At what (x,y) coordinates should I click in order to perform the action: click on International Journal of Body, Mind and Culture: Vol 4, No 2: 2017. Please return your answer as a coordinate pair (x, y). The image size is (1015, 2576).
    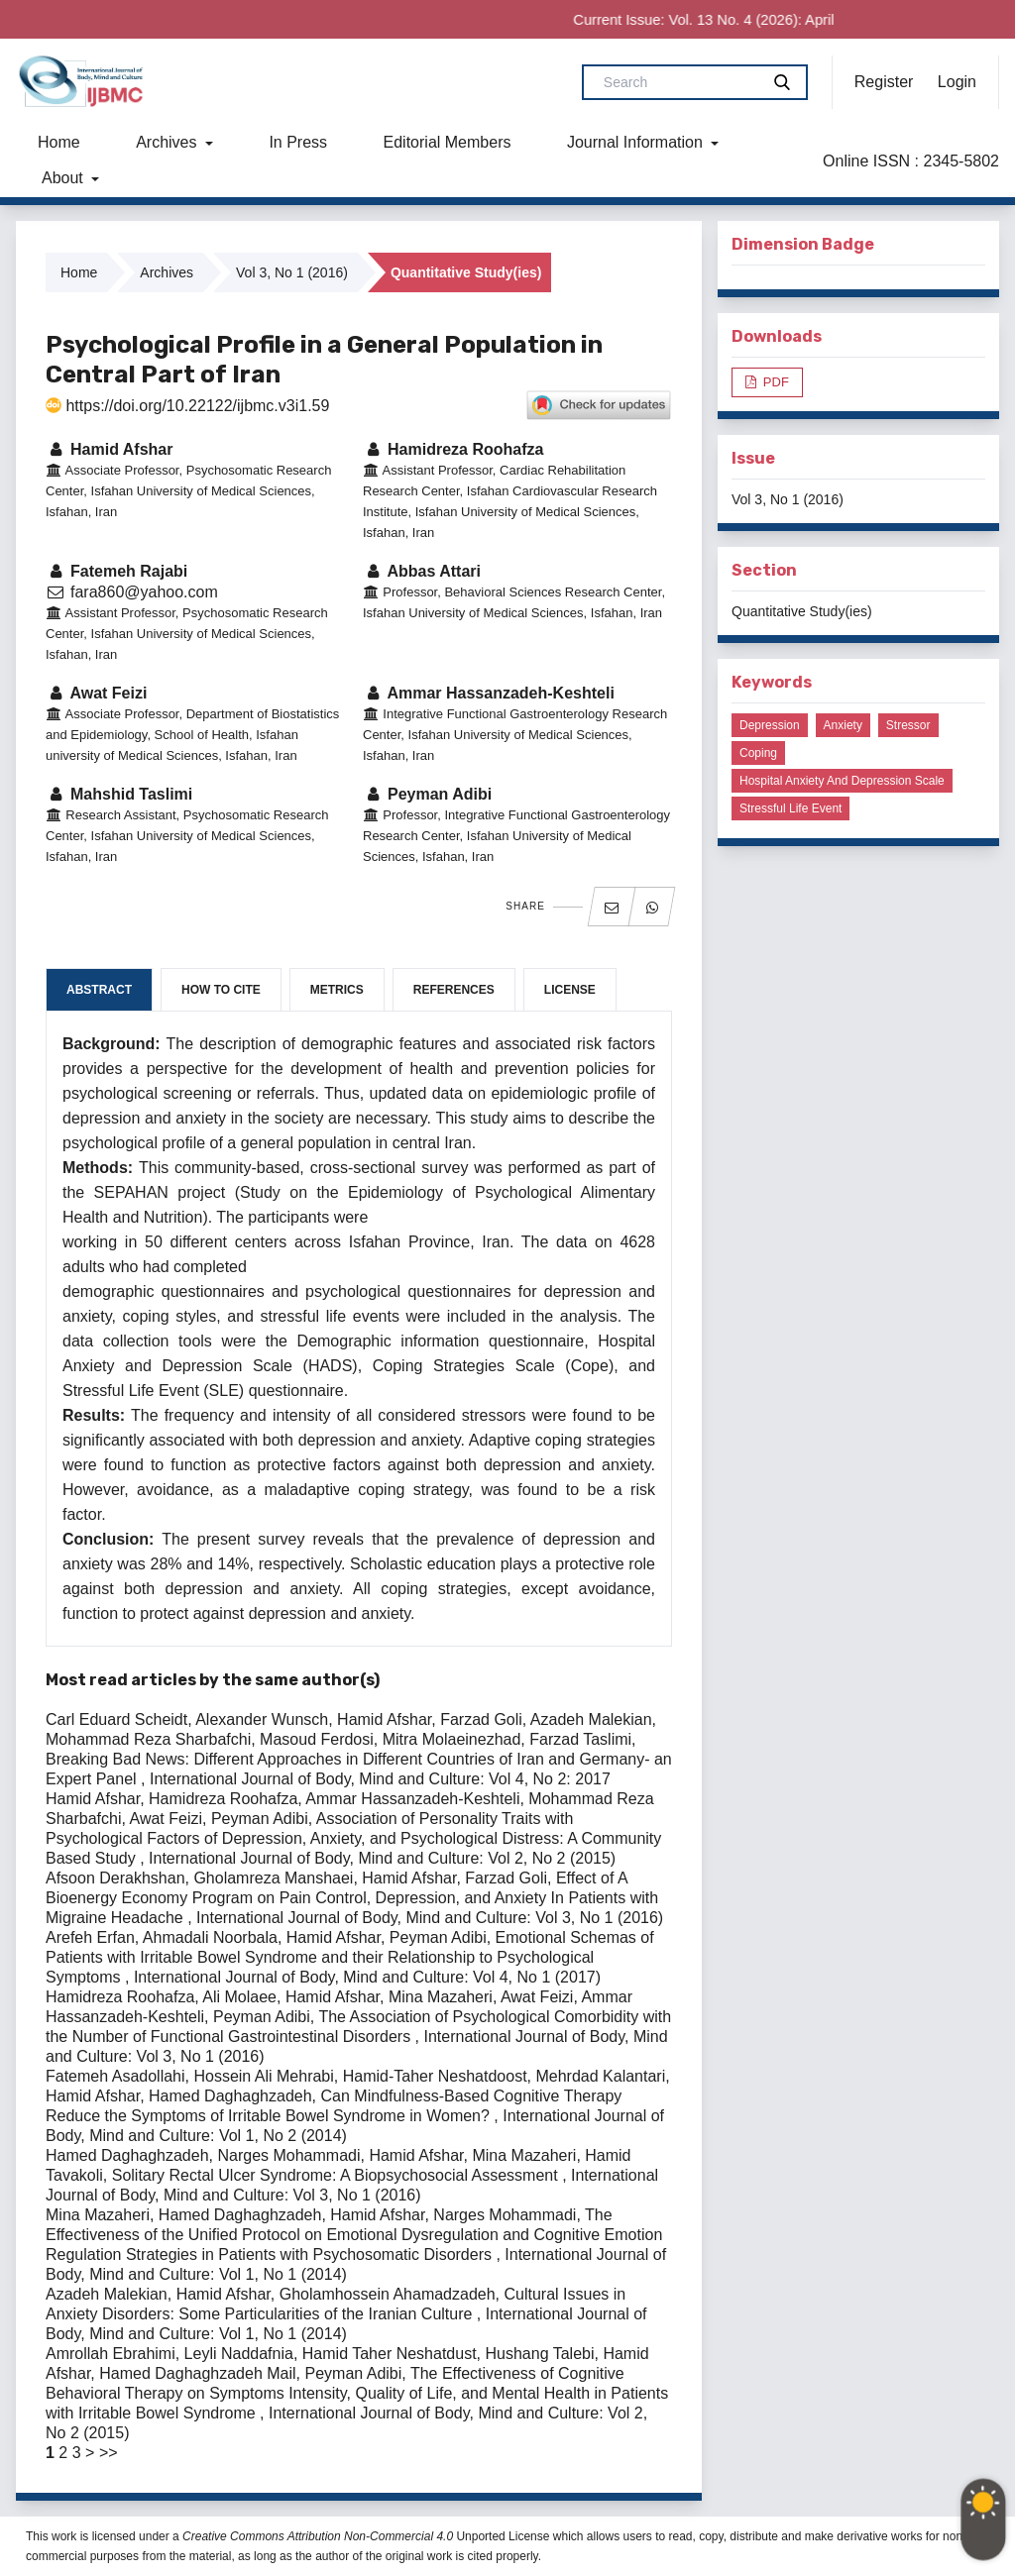
    Looking at the image, I should click on (380, 1779).